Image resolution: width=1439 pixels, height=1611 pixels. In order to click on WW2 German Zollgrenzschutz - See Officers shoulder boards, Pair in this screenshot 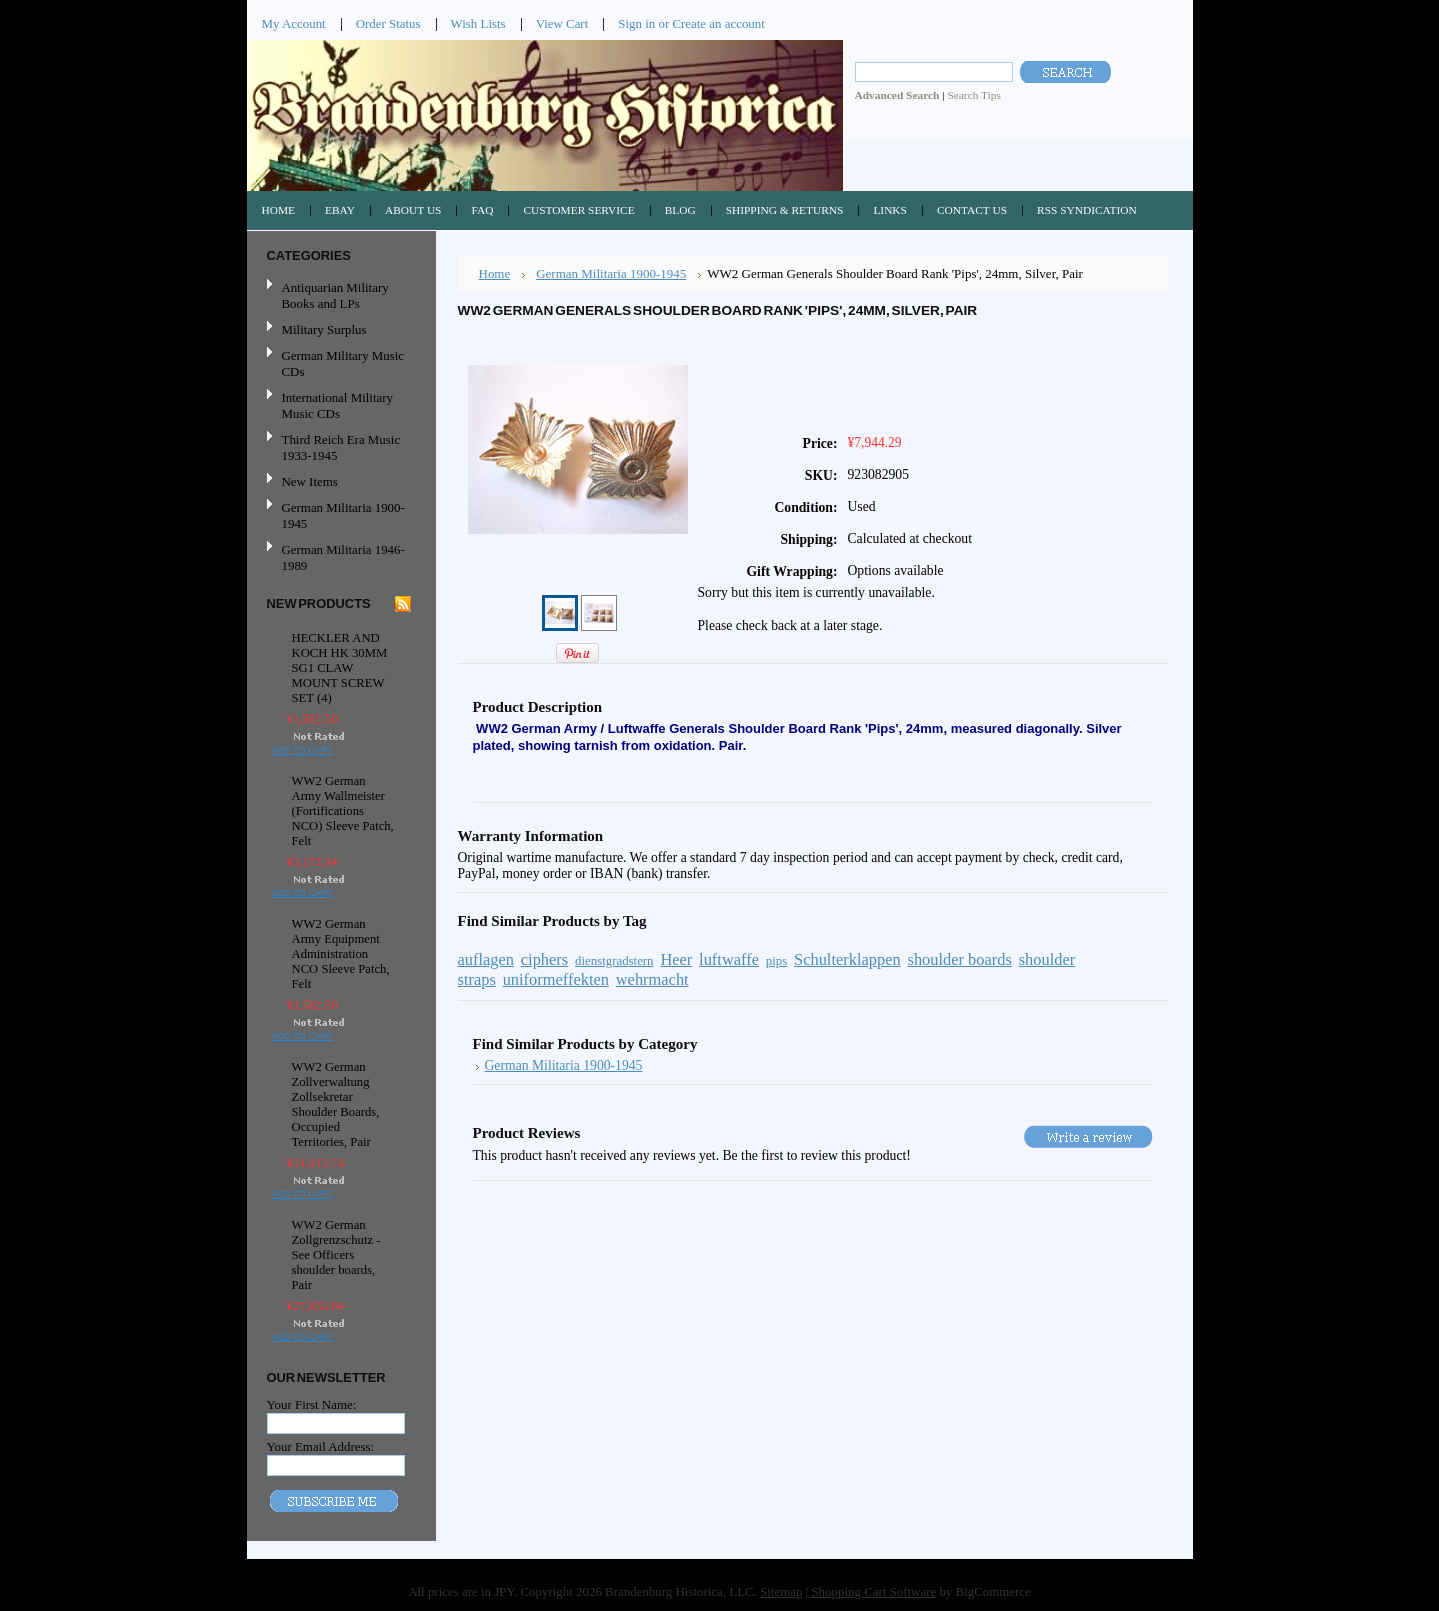, I will do `click(336, 1255)`.